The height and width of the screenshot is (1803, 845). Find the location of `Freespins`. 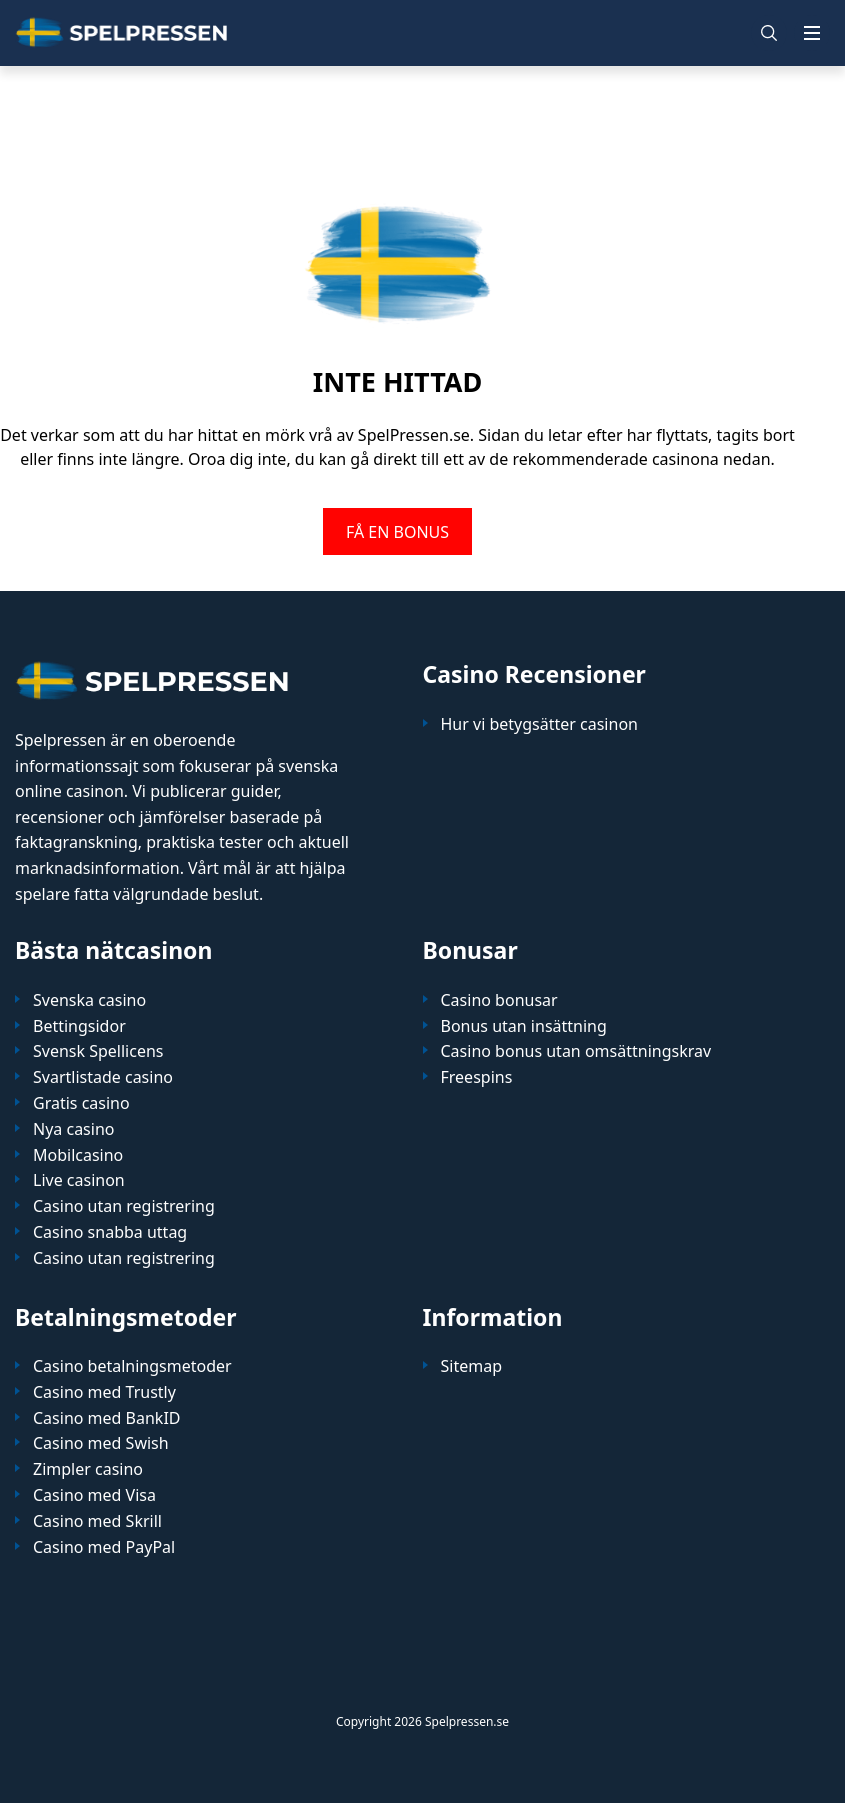

Freespins is located at coordinates (477, 1077).